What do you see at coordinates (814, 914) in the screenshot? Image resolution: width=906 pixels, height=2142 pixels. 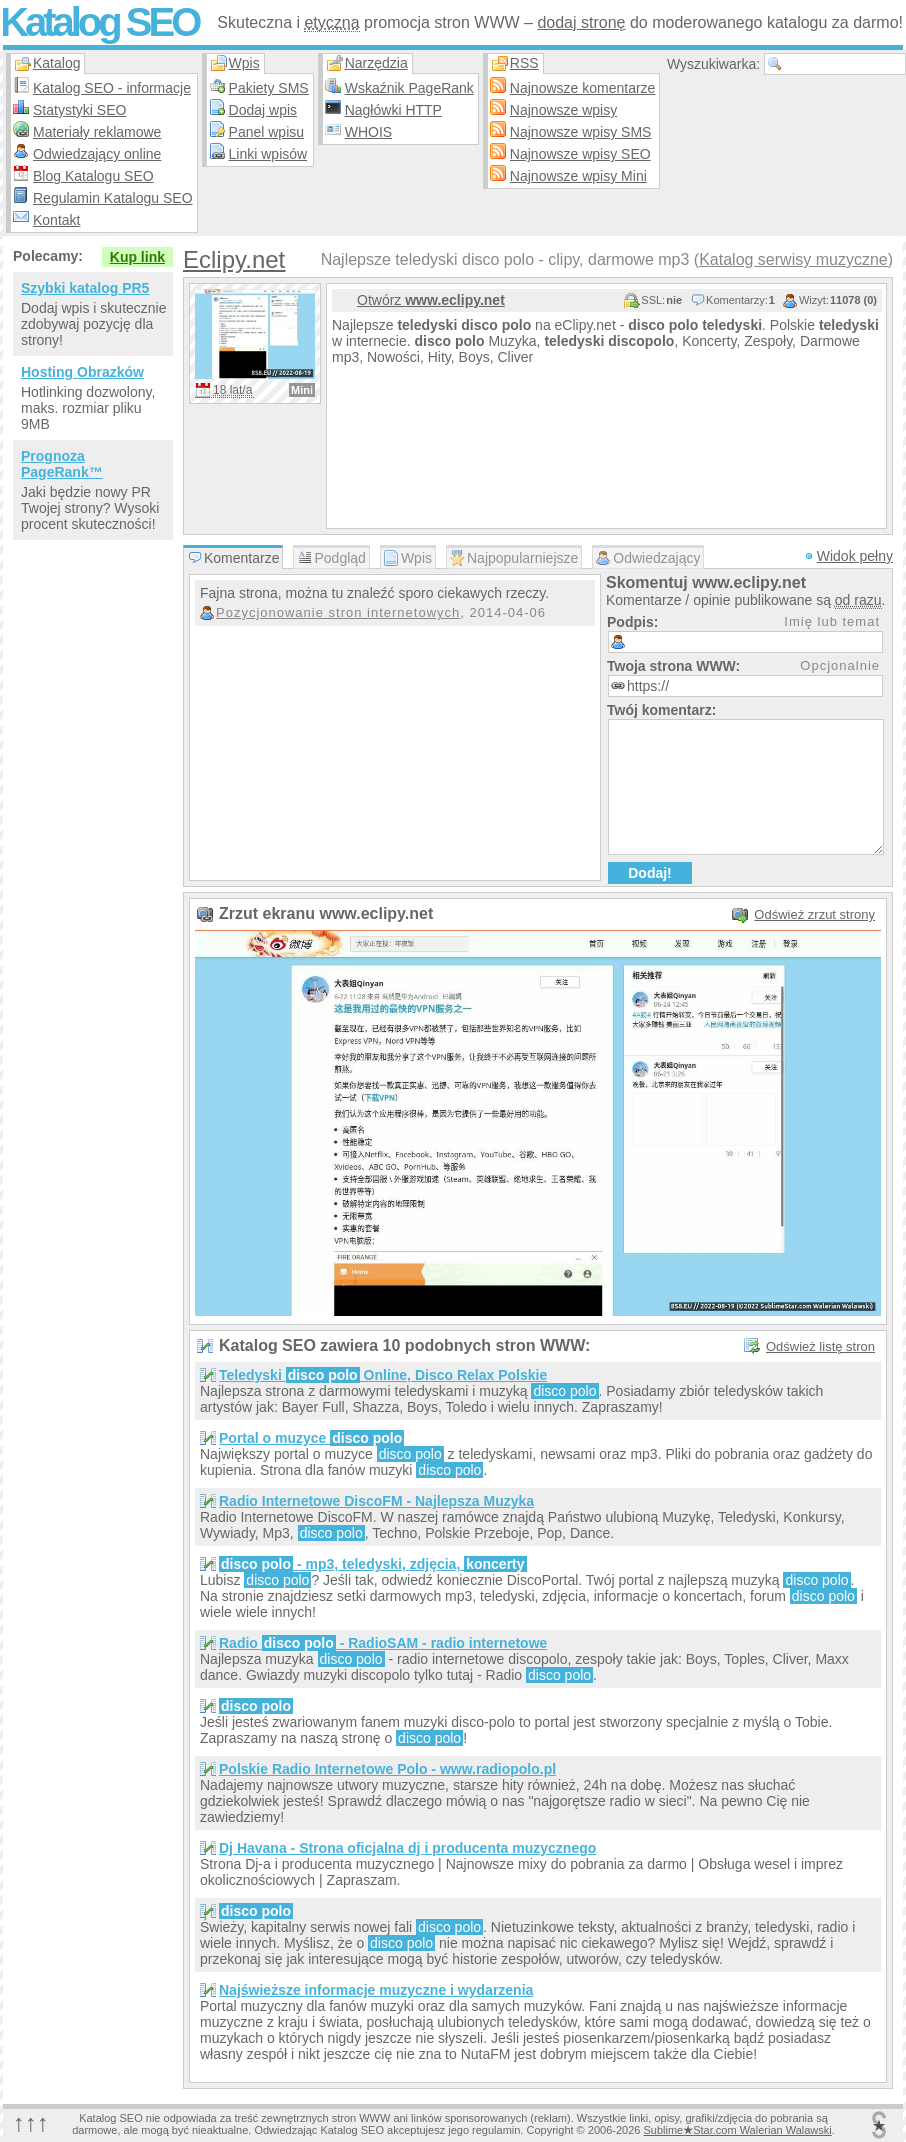 I see `Odśwież zrzut strony` at bounding box center [814, 914].